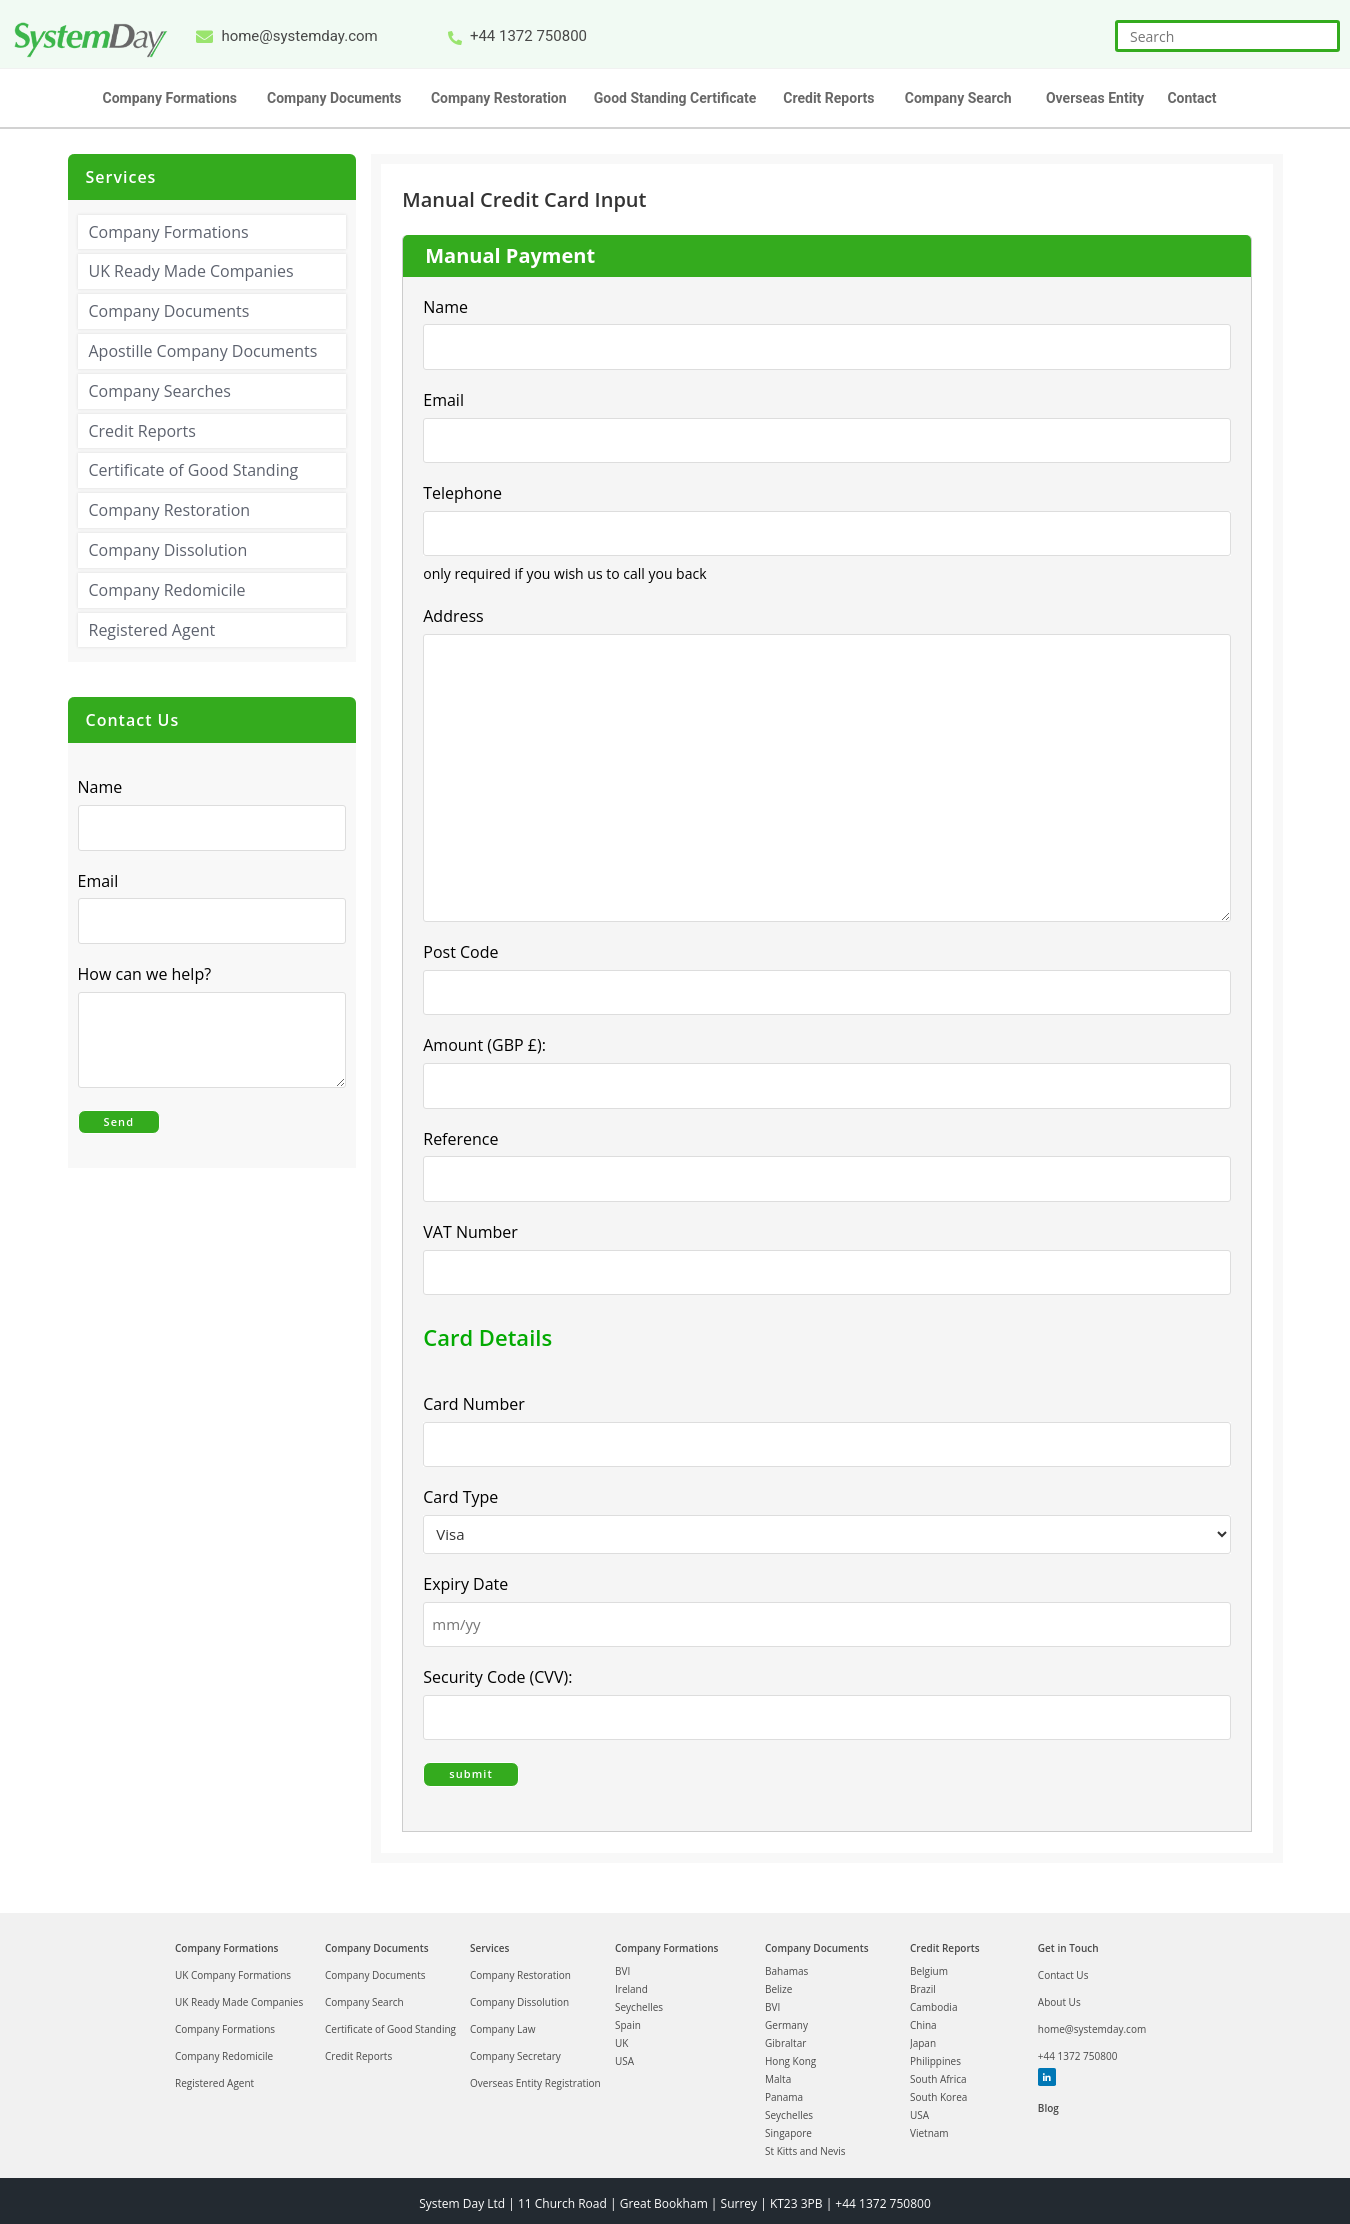 The image size is (1350, 2224). Describe the element at coordinates (1063, 1969) in the screenshot. I see `Contact Us` at that location.